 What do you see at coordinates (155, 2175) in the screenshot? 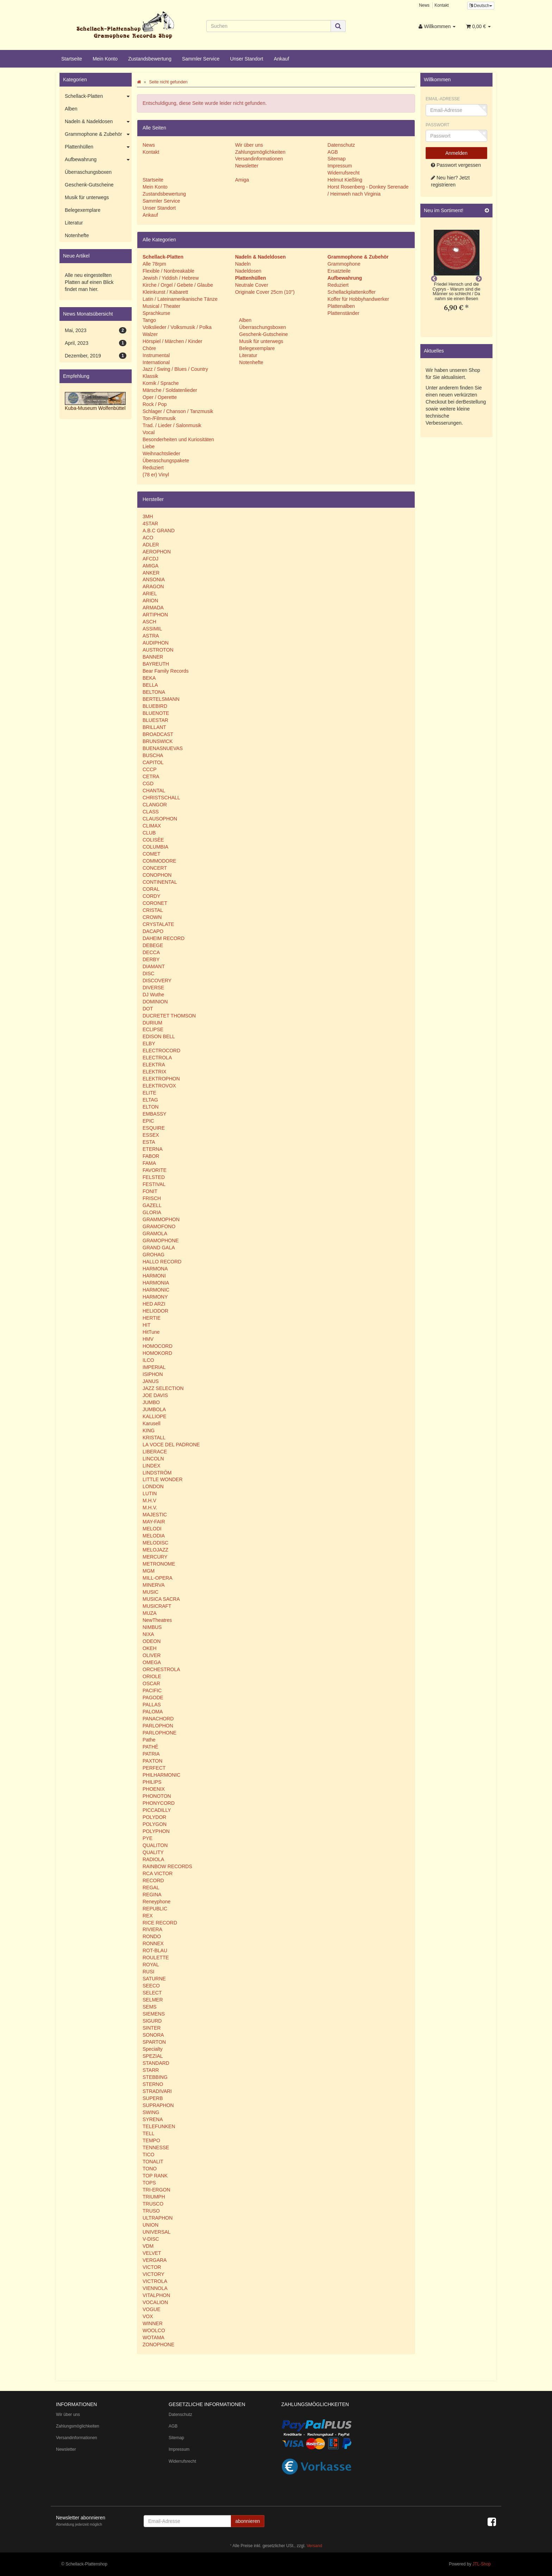
I see `TOP RANK` at bounding box center [155, 2175].